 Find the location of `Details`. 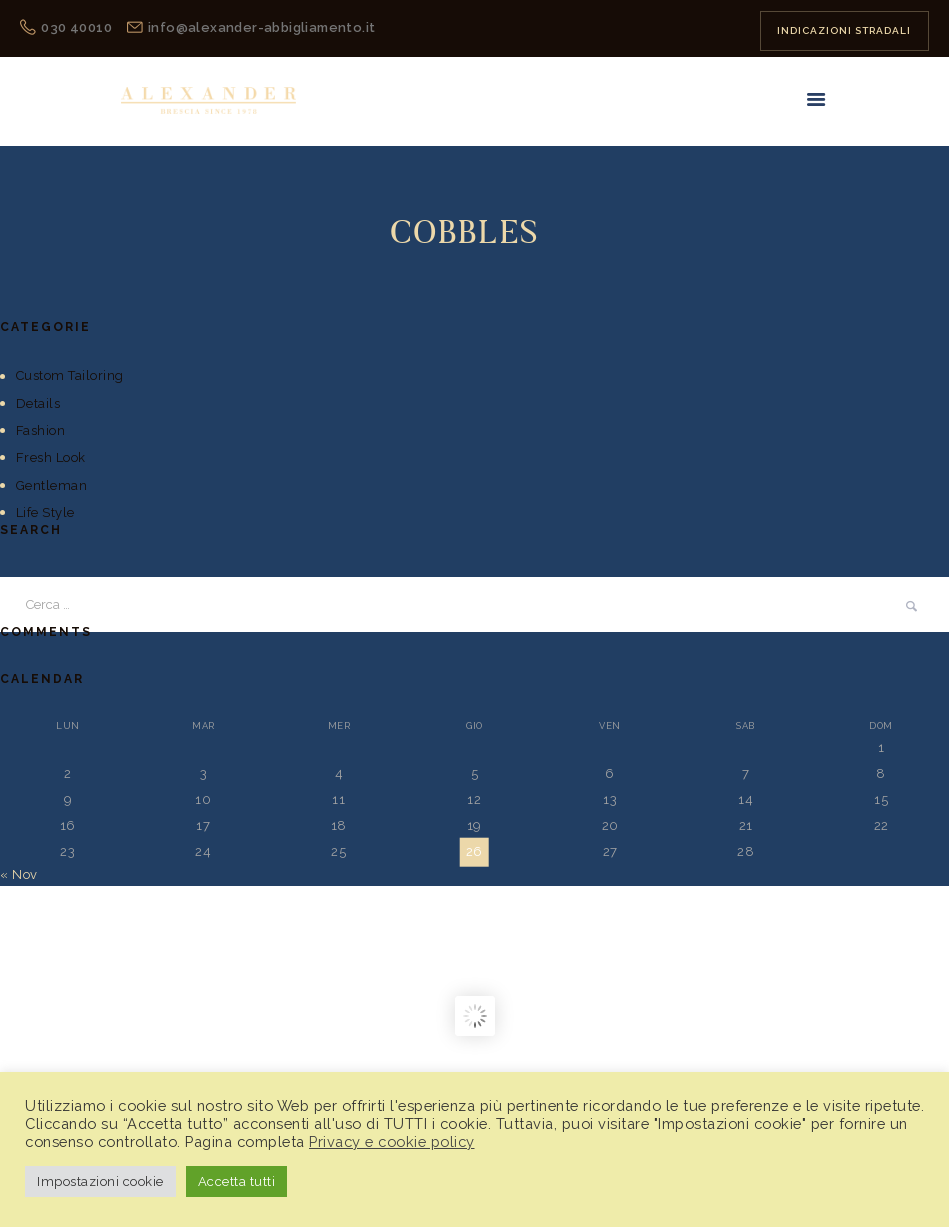

Details is located at coordinates (38, 403).